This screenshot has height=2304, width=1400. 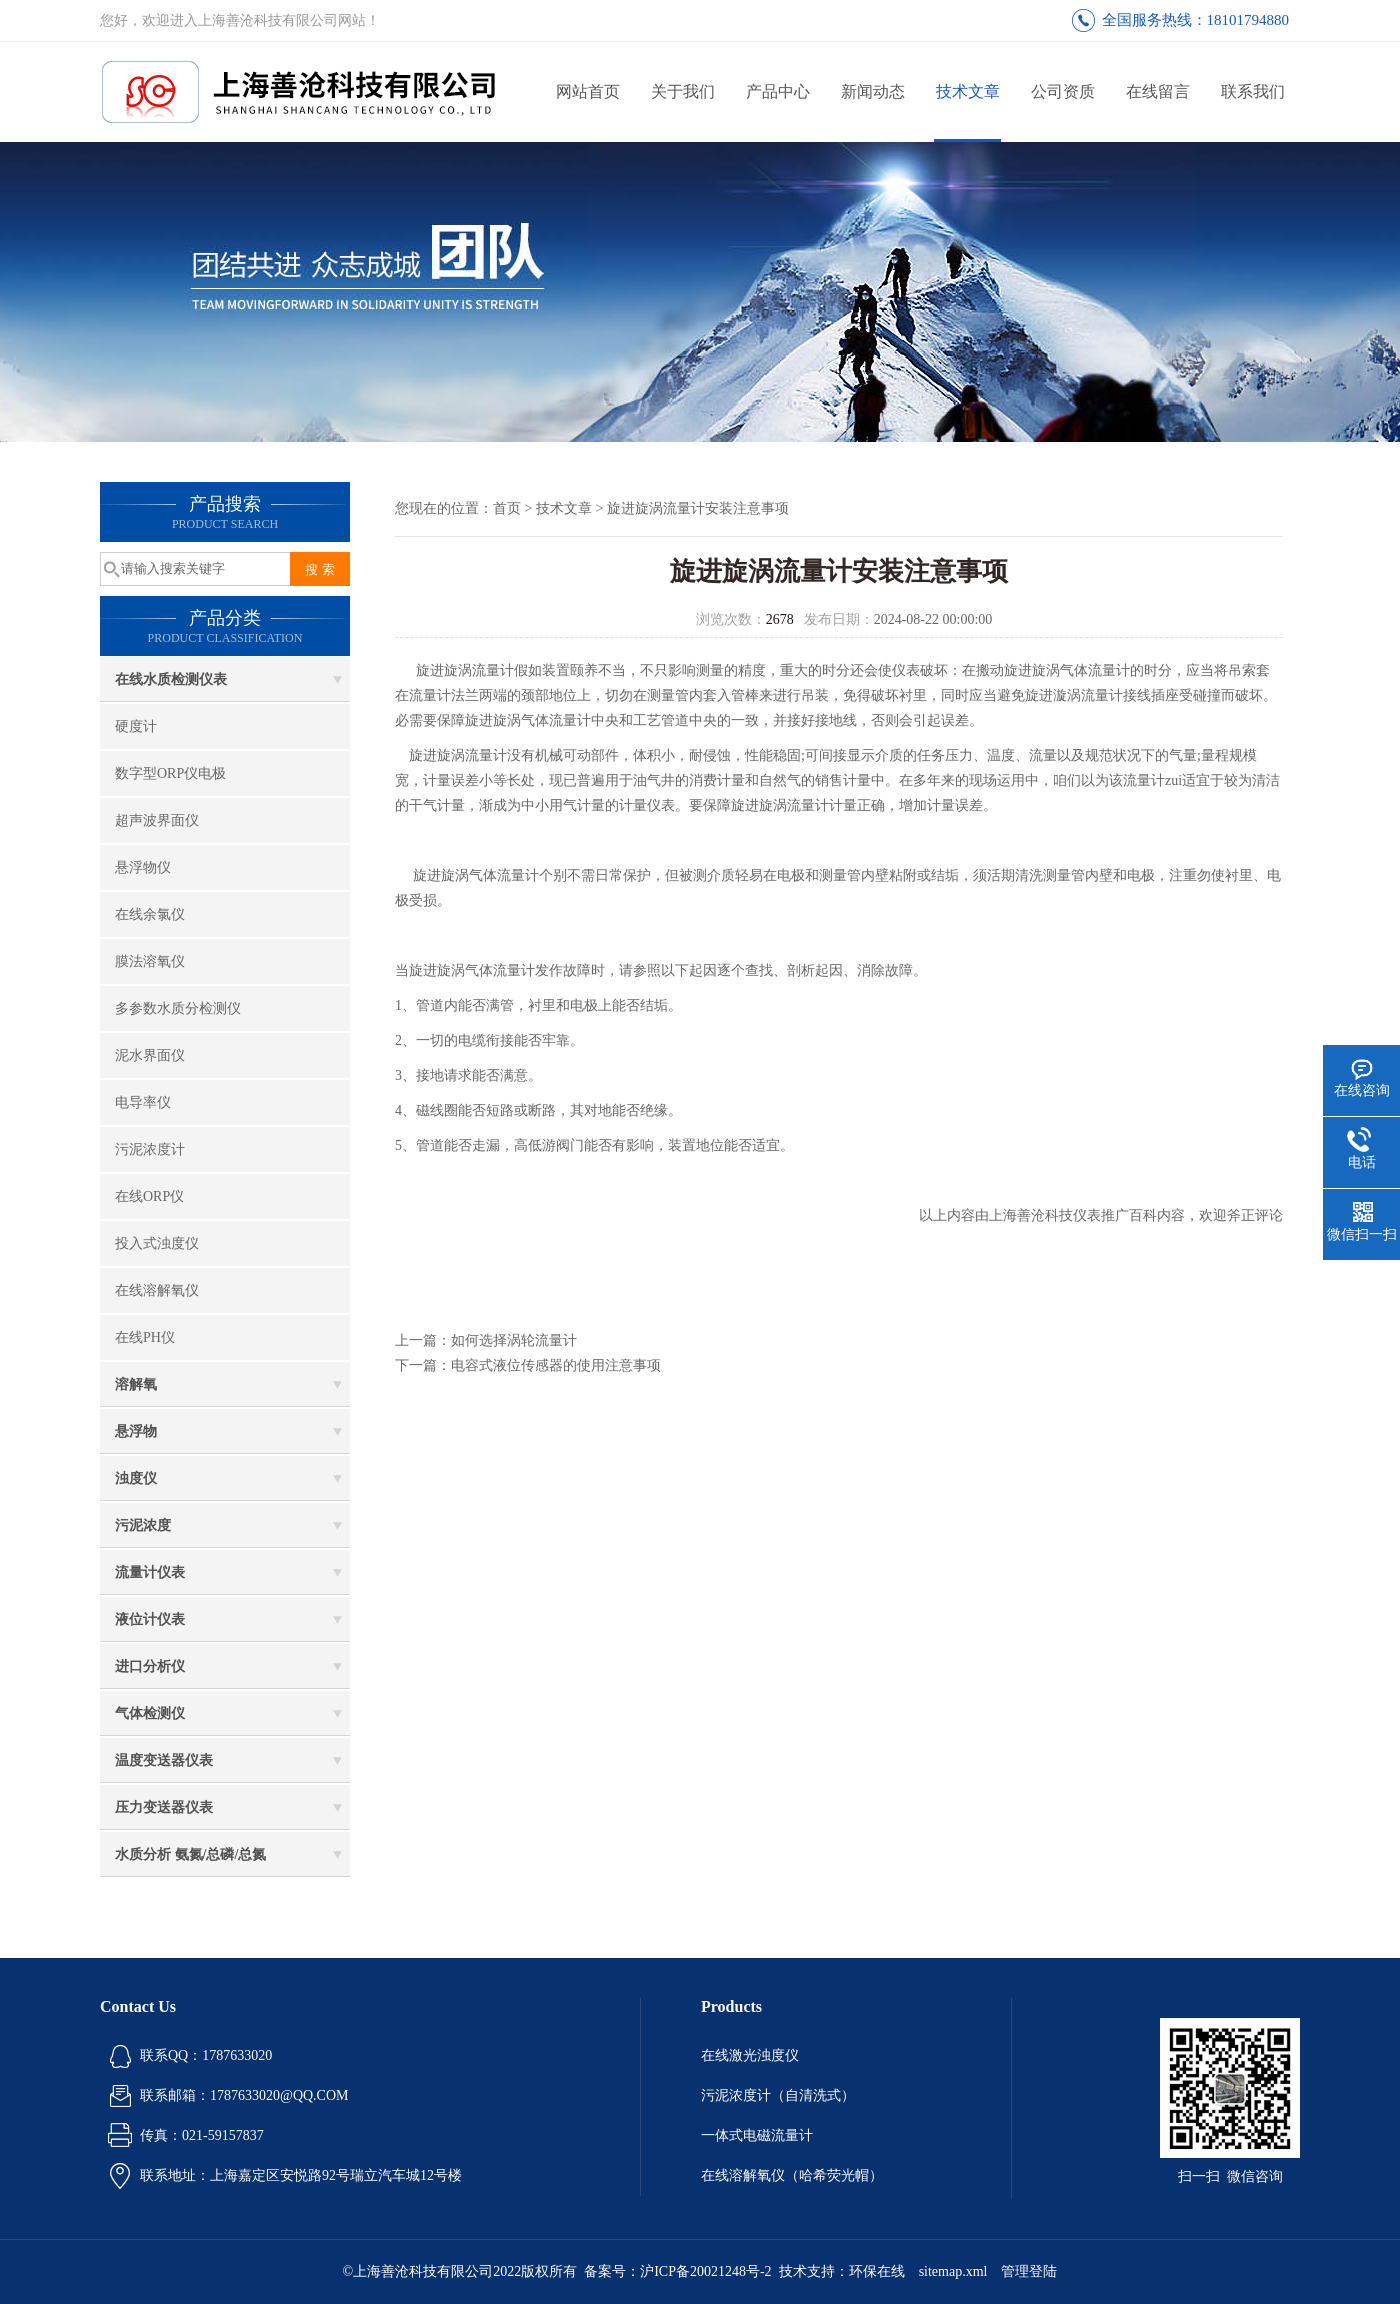 What do you see at coordinates (556, 1365) in the screenshot?
I see `电容式液位传感器的使用注意事项` at bounding box center [556, 1365].